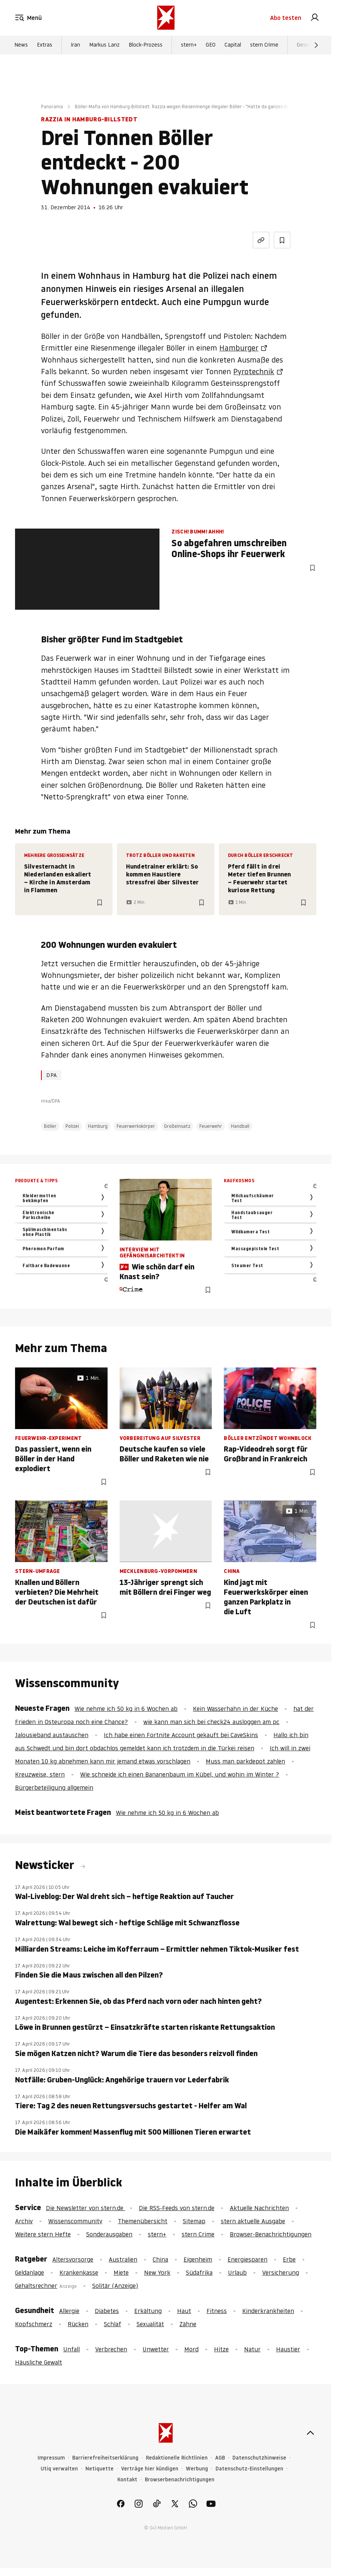 This screenshot has height=2576, width=337. Describe the element at coordinates (69, 2311) in the screenshot. I see `Allergie` at that location.